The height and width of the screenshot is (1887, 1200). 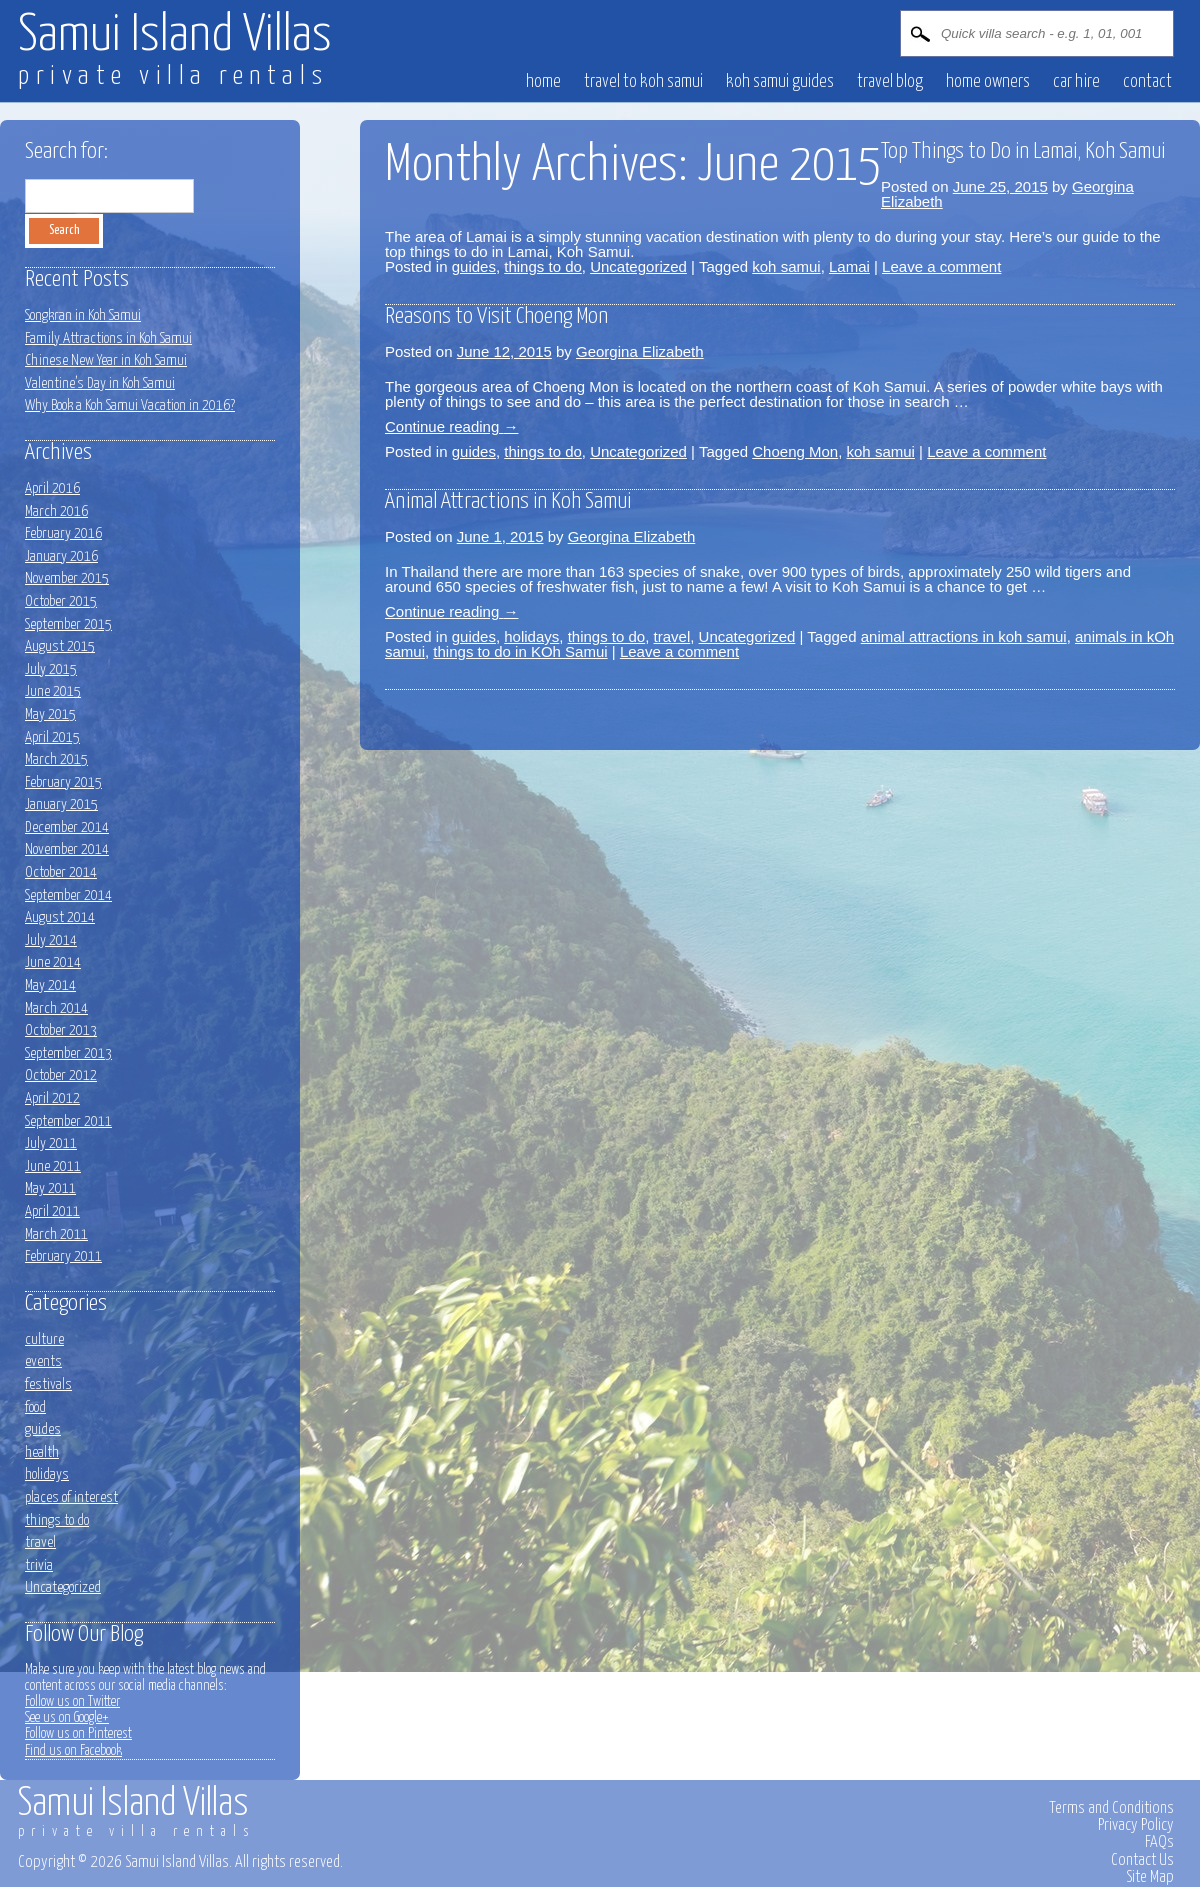 What do you see at coordinates (474, 266) in the screenshot?
I see `guides` at bounding box center [474, 266].